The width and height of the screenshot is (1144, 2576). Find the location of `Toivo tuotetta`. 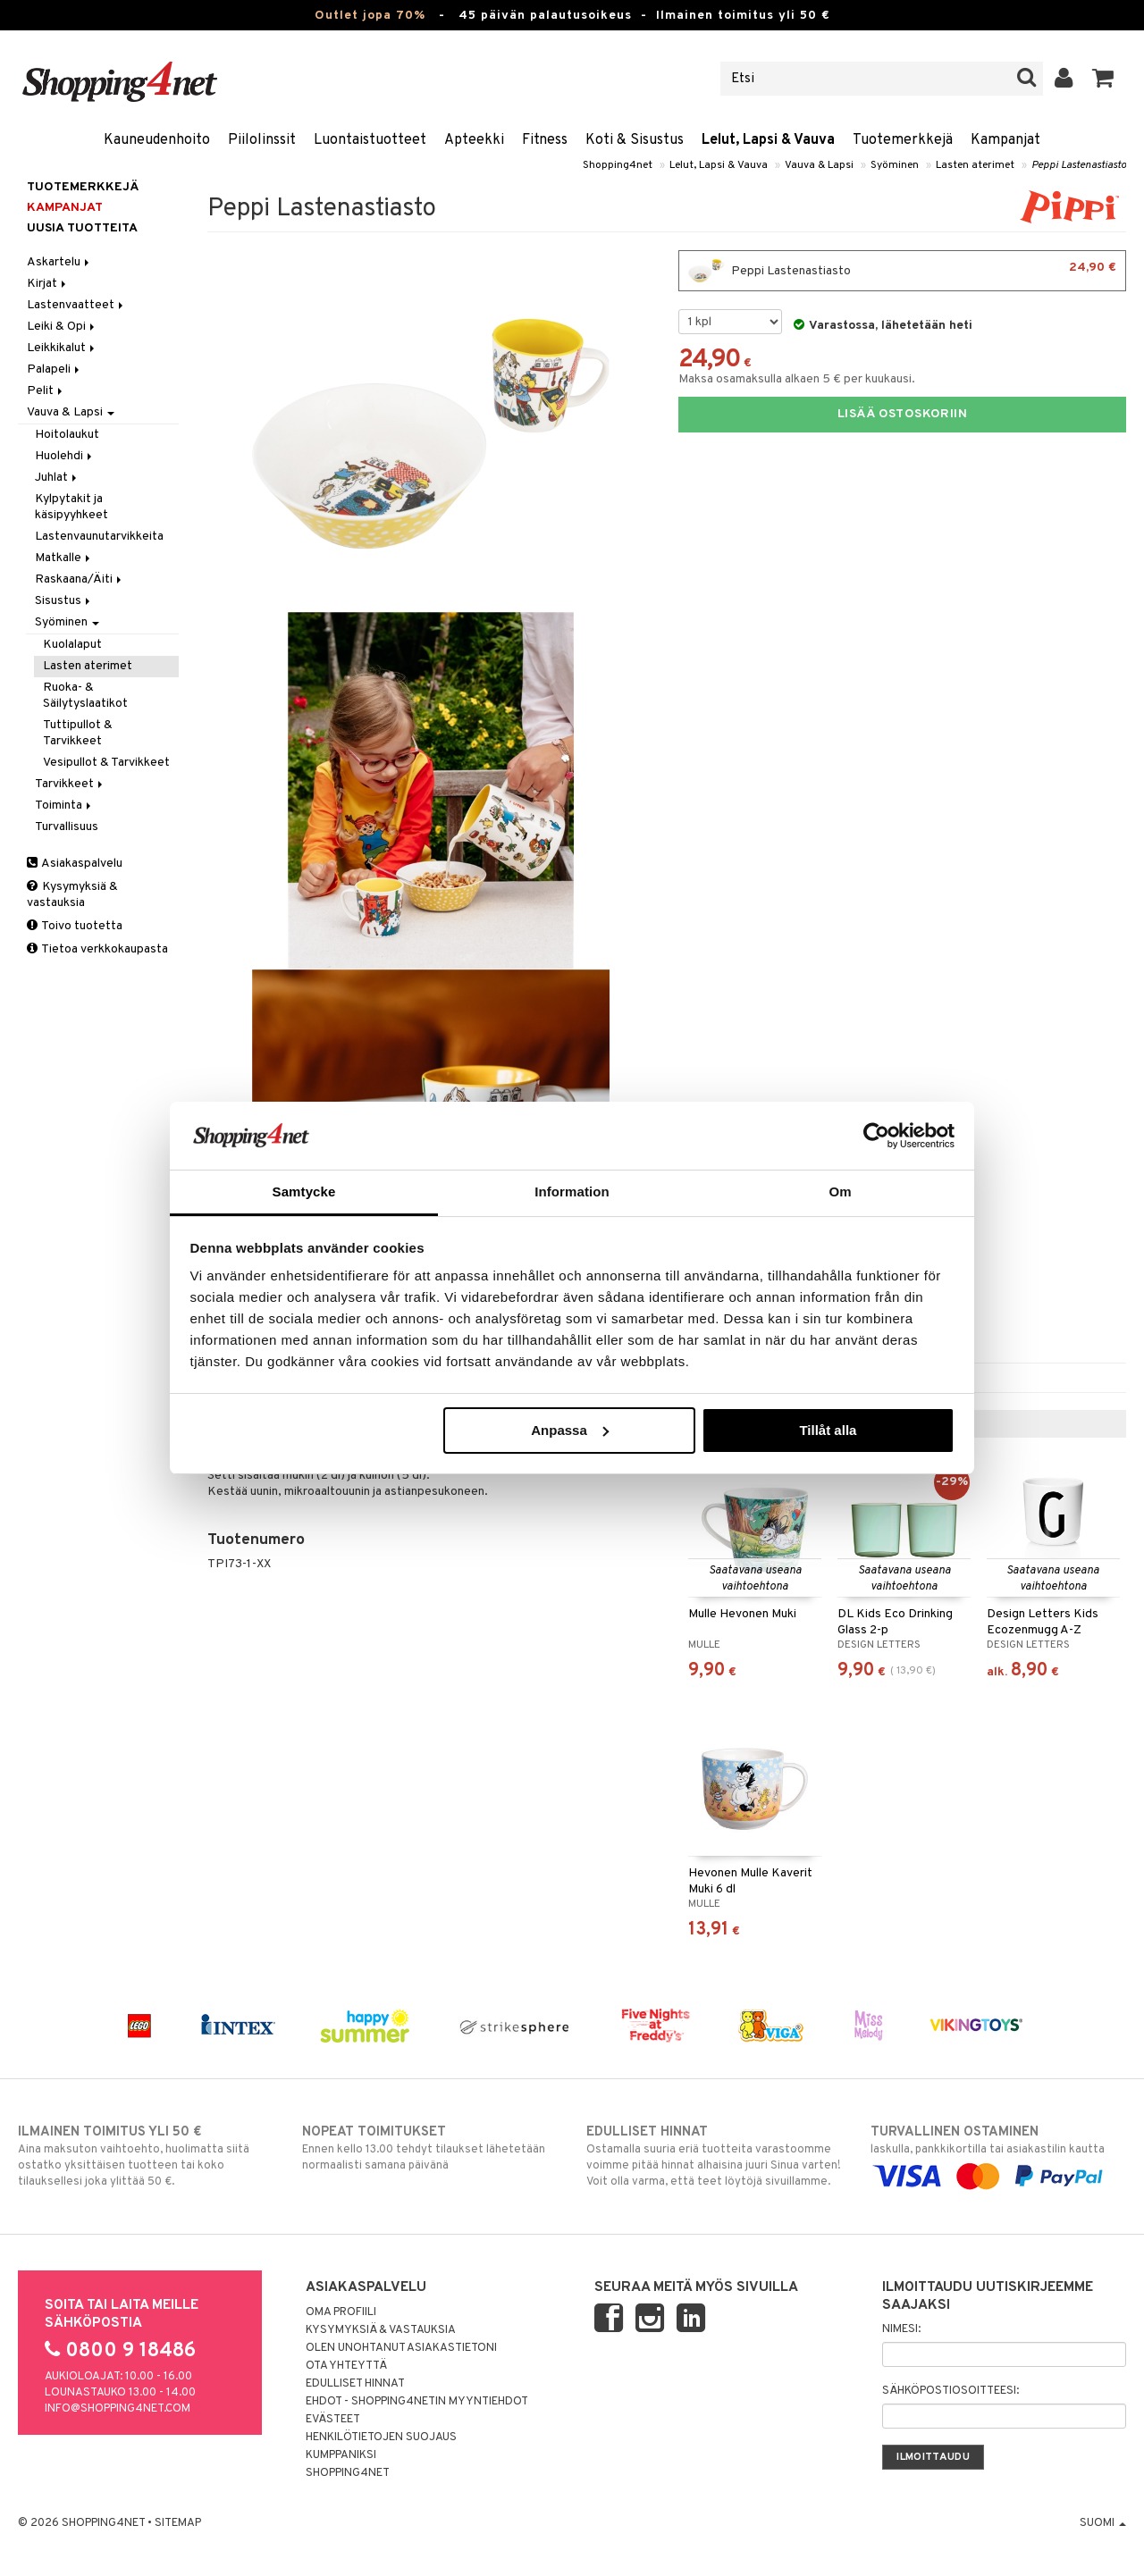

Toivo tuotetta is located at coordinates (74, 926).